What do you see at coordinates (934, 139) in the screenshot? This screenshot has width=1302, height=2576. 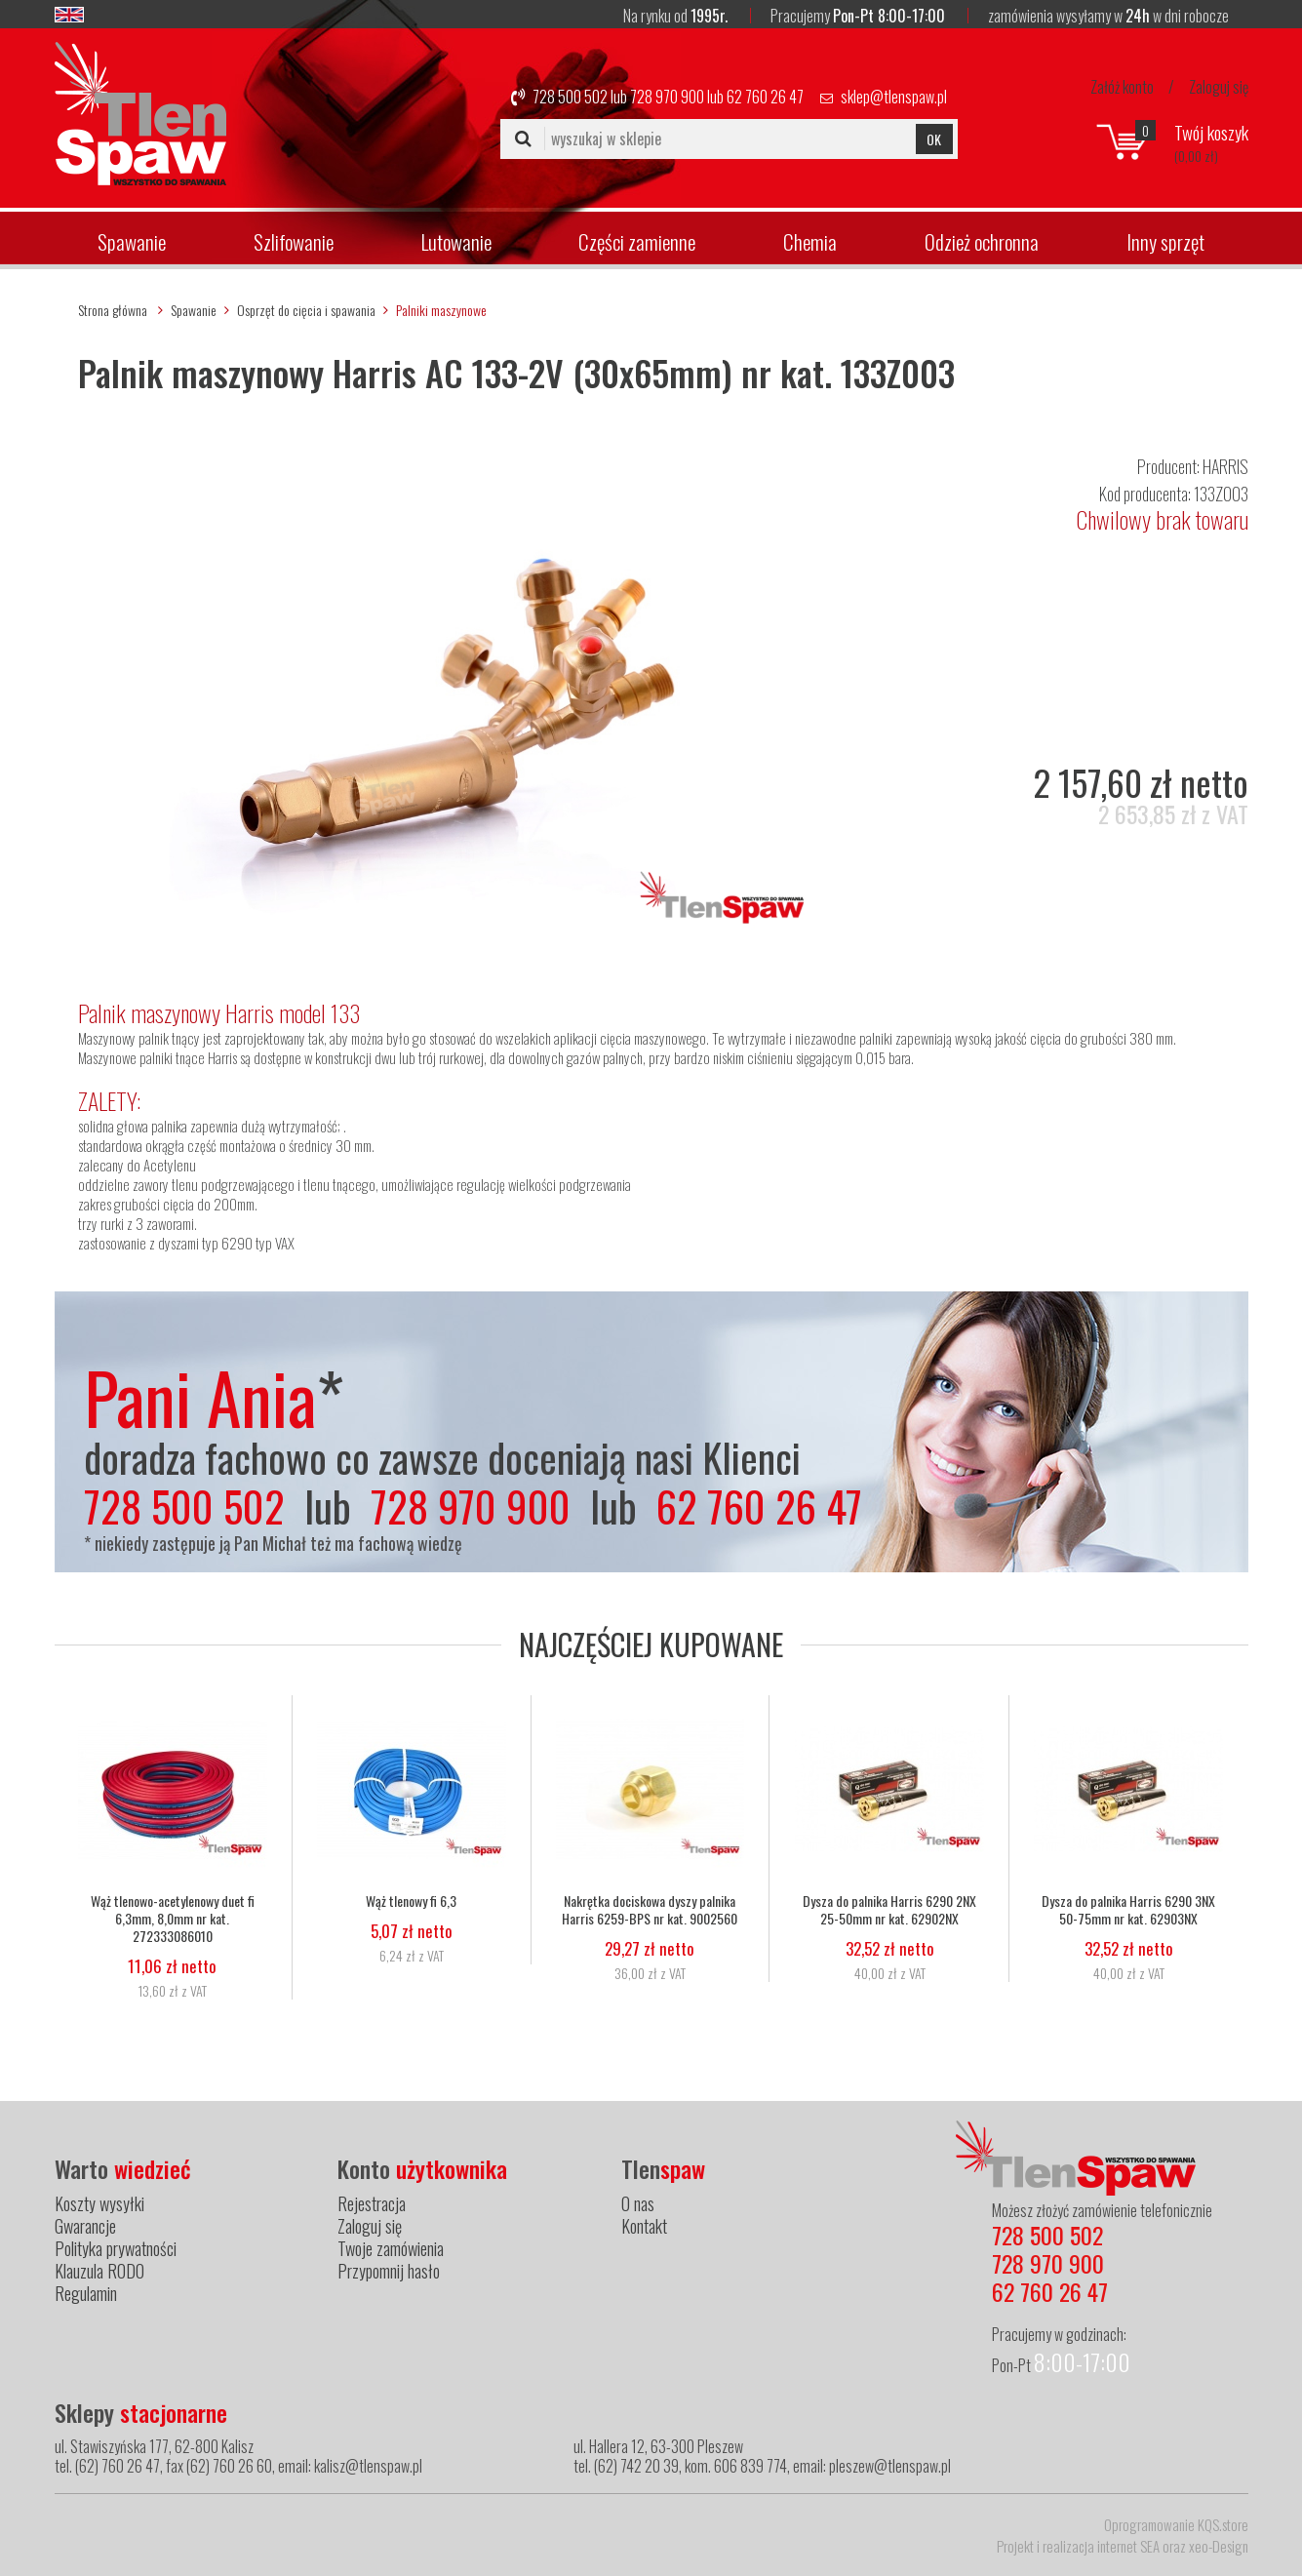 I see `OK` at bounding box center [934, 139].